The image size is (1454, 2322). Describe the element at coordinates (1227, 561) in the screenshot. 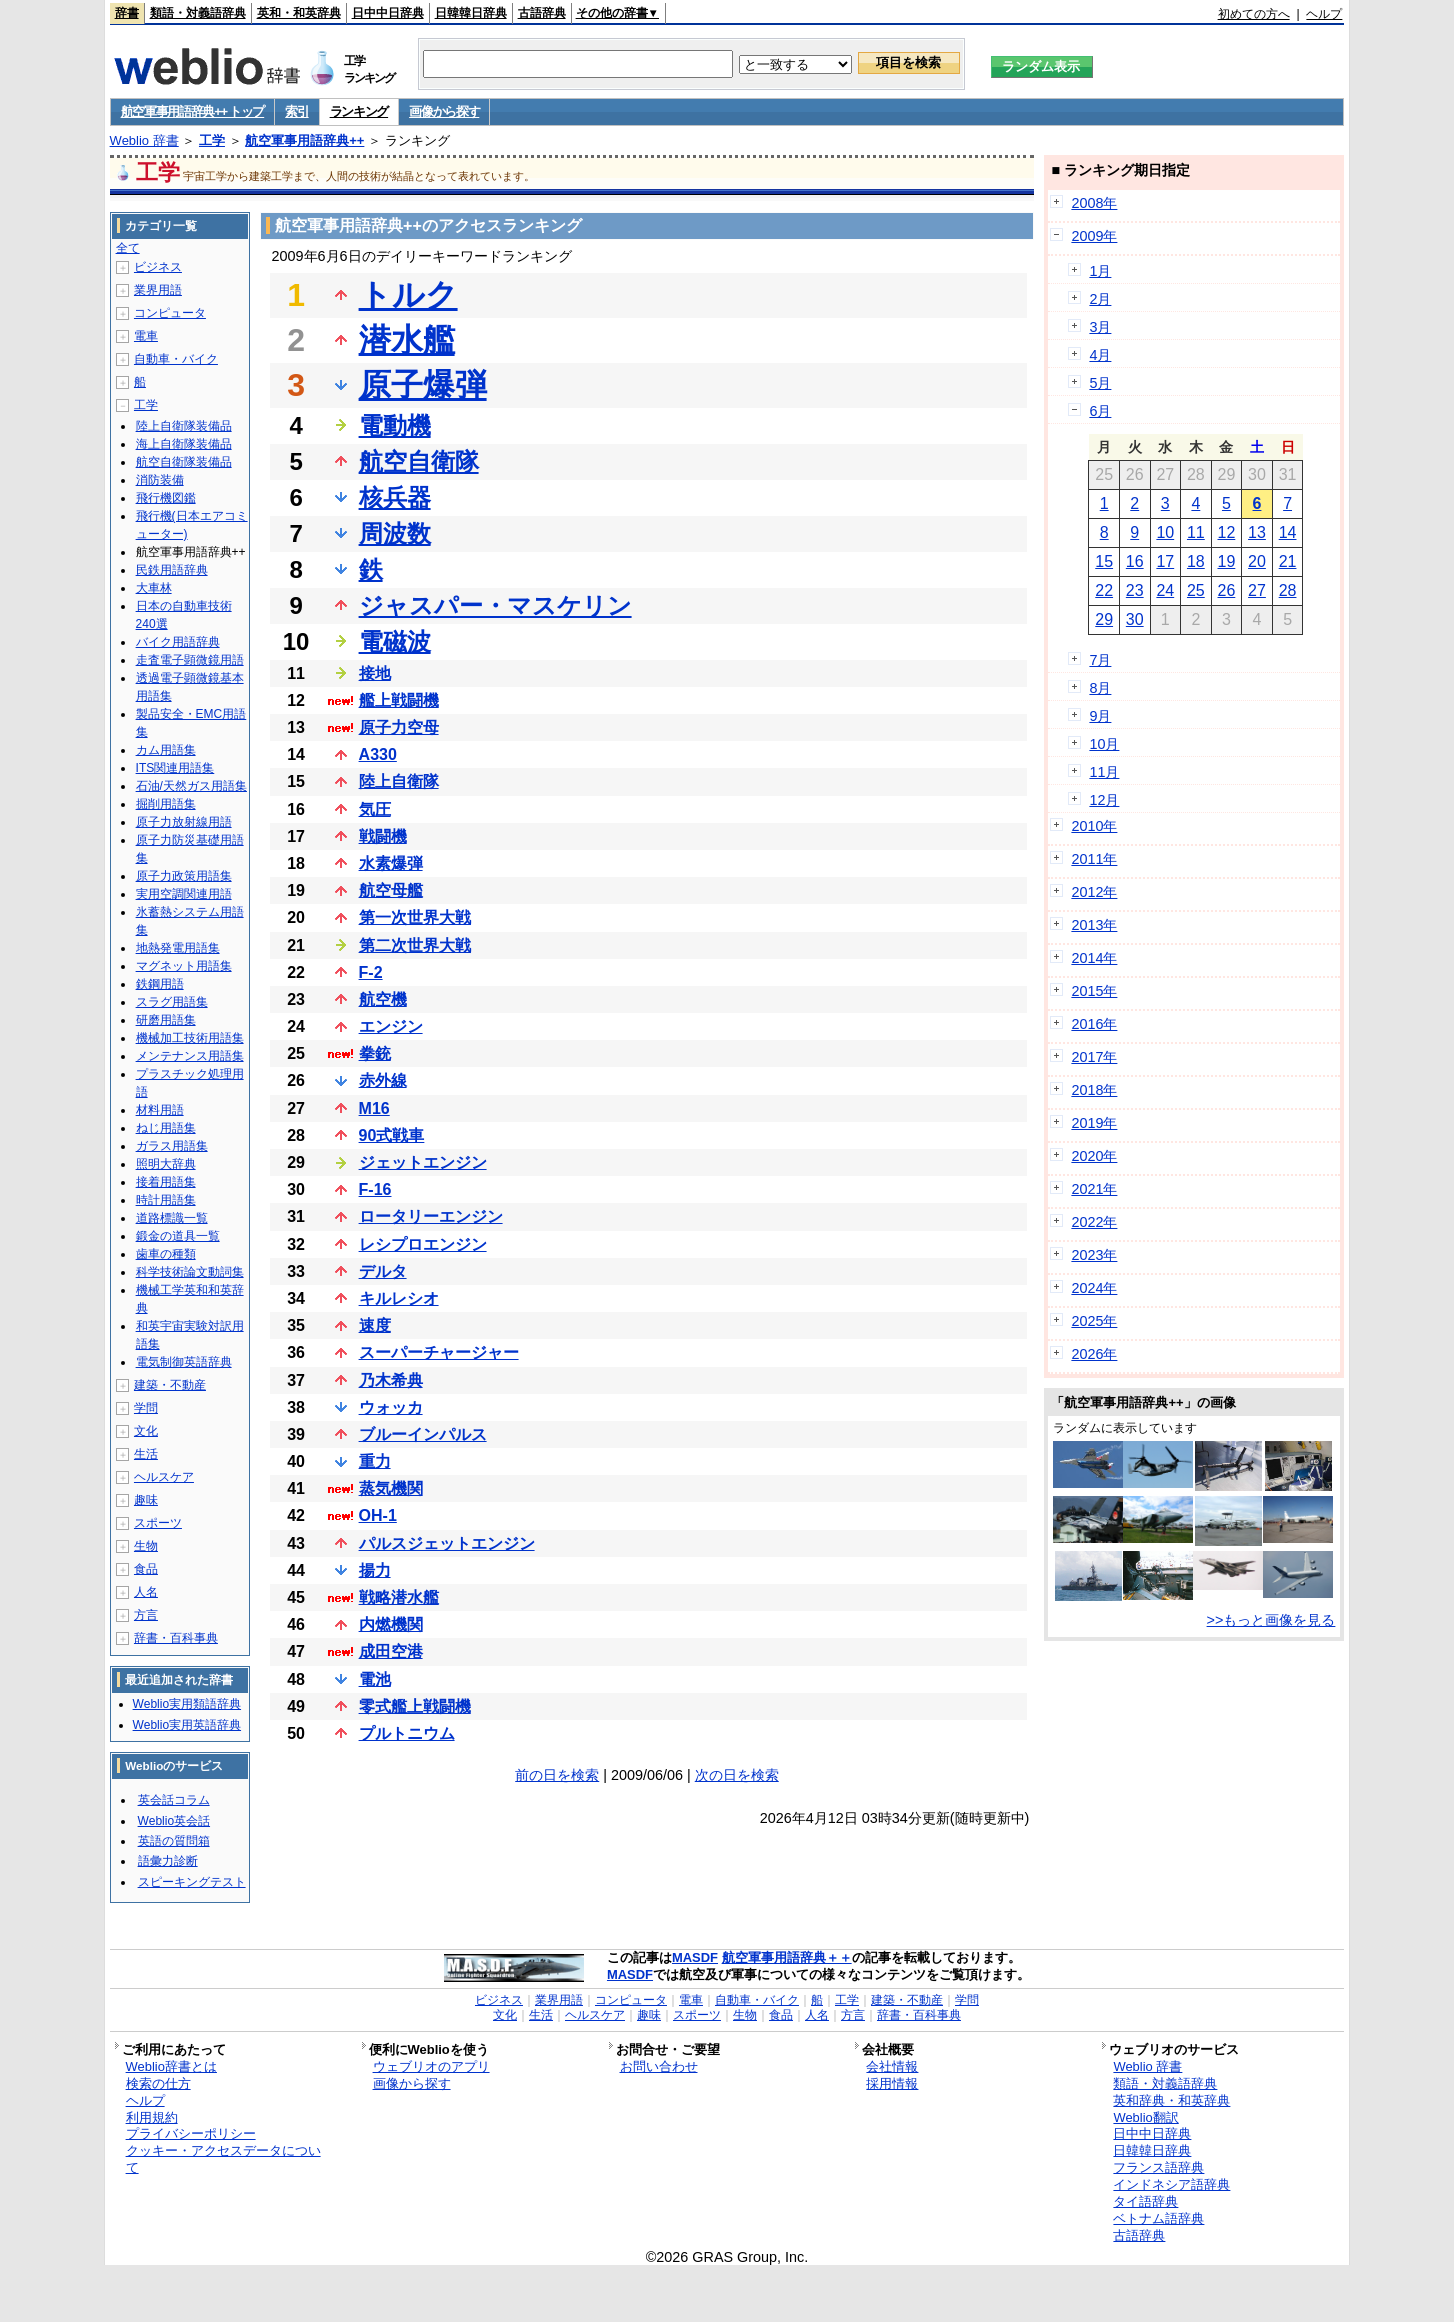

I see `19` at that location.